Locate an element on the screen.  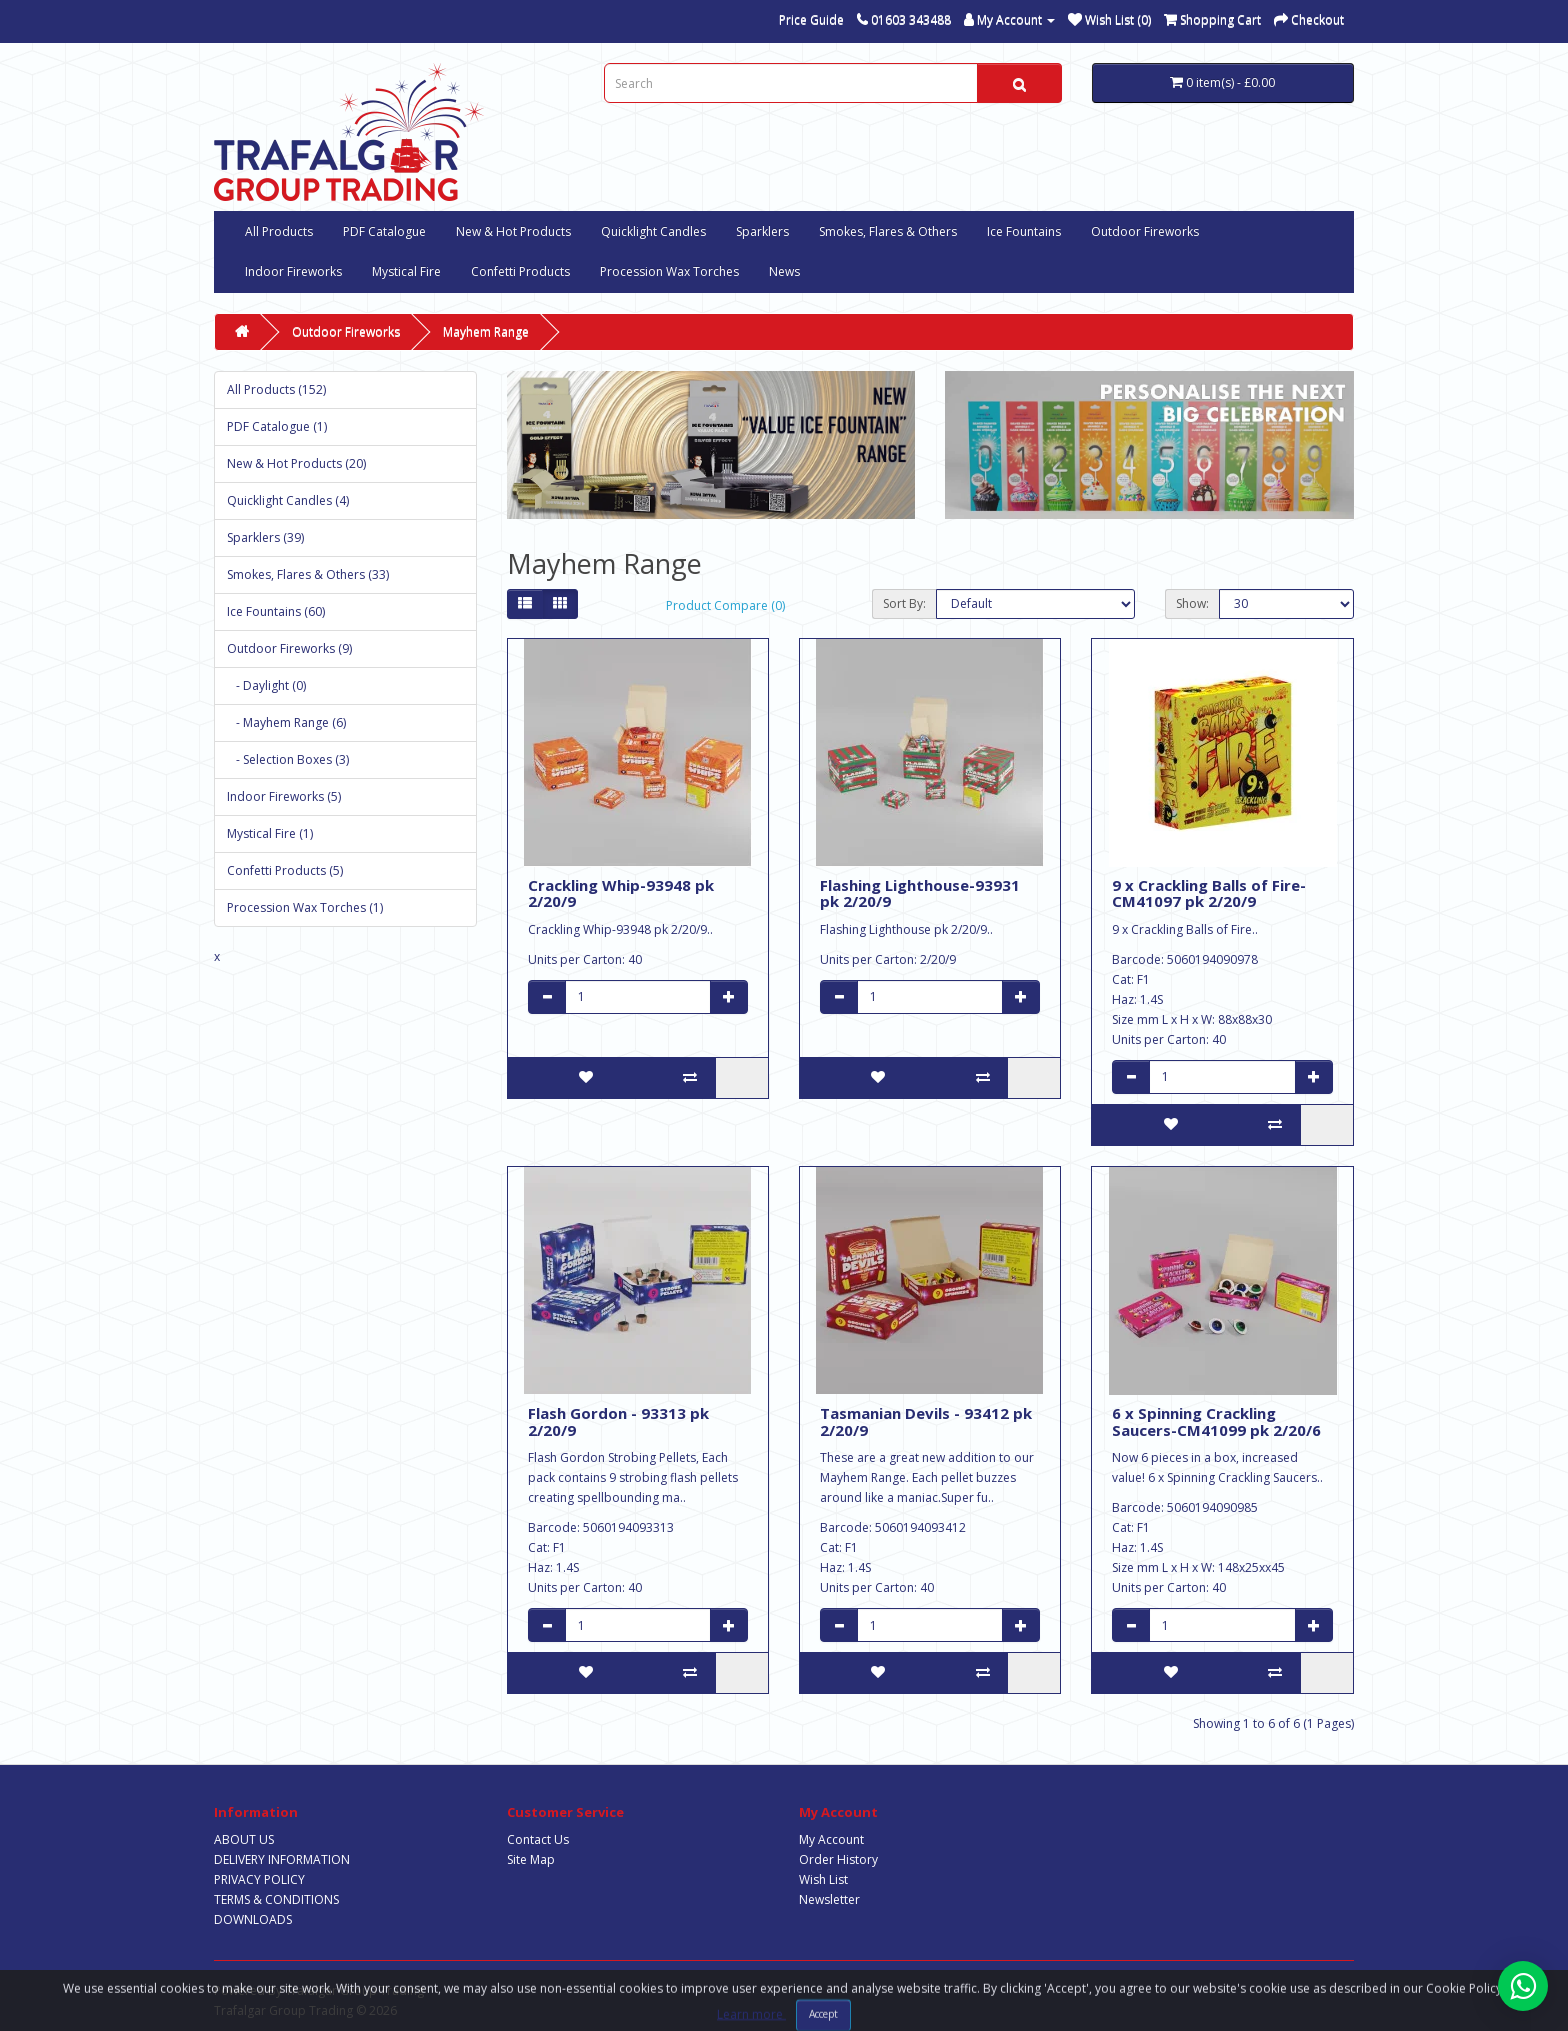
Price Guide is located at coordinates (811, 19).